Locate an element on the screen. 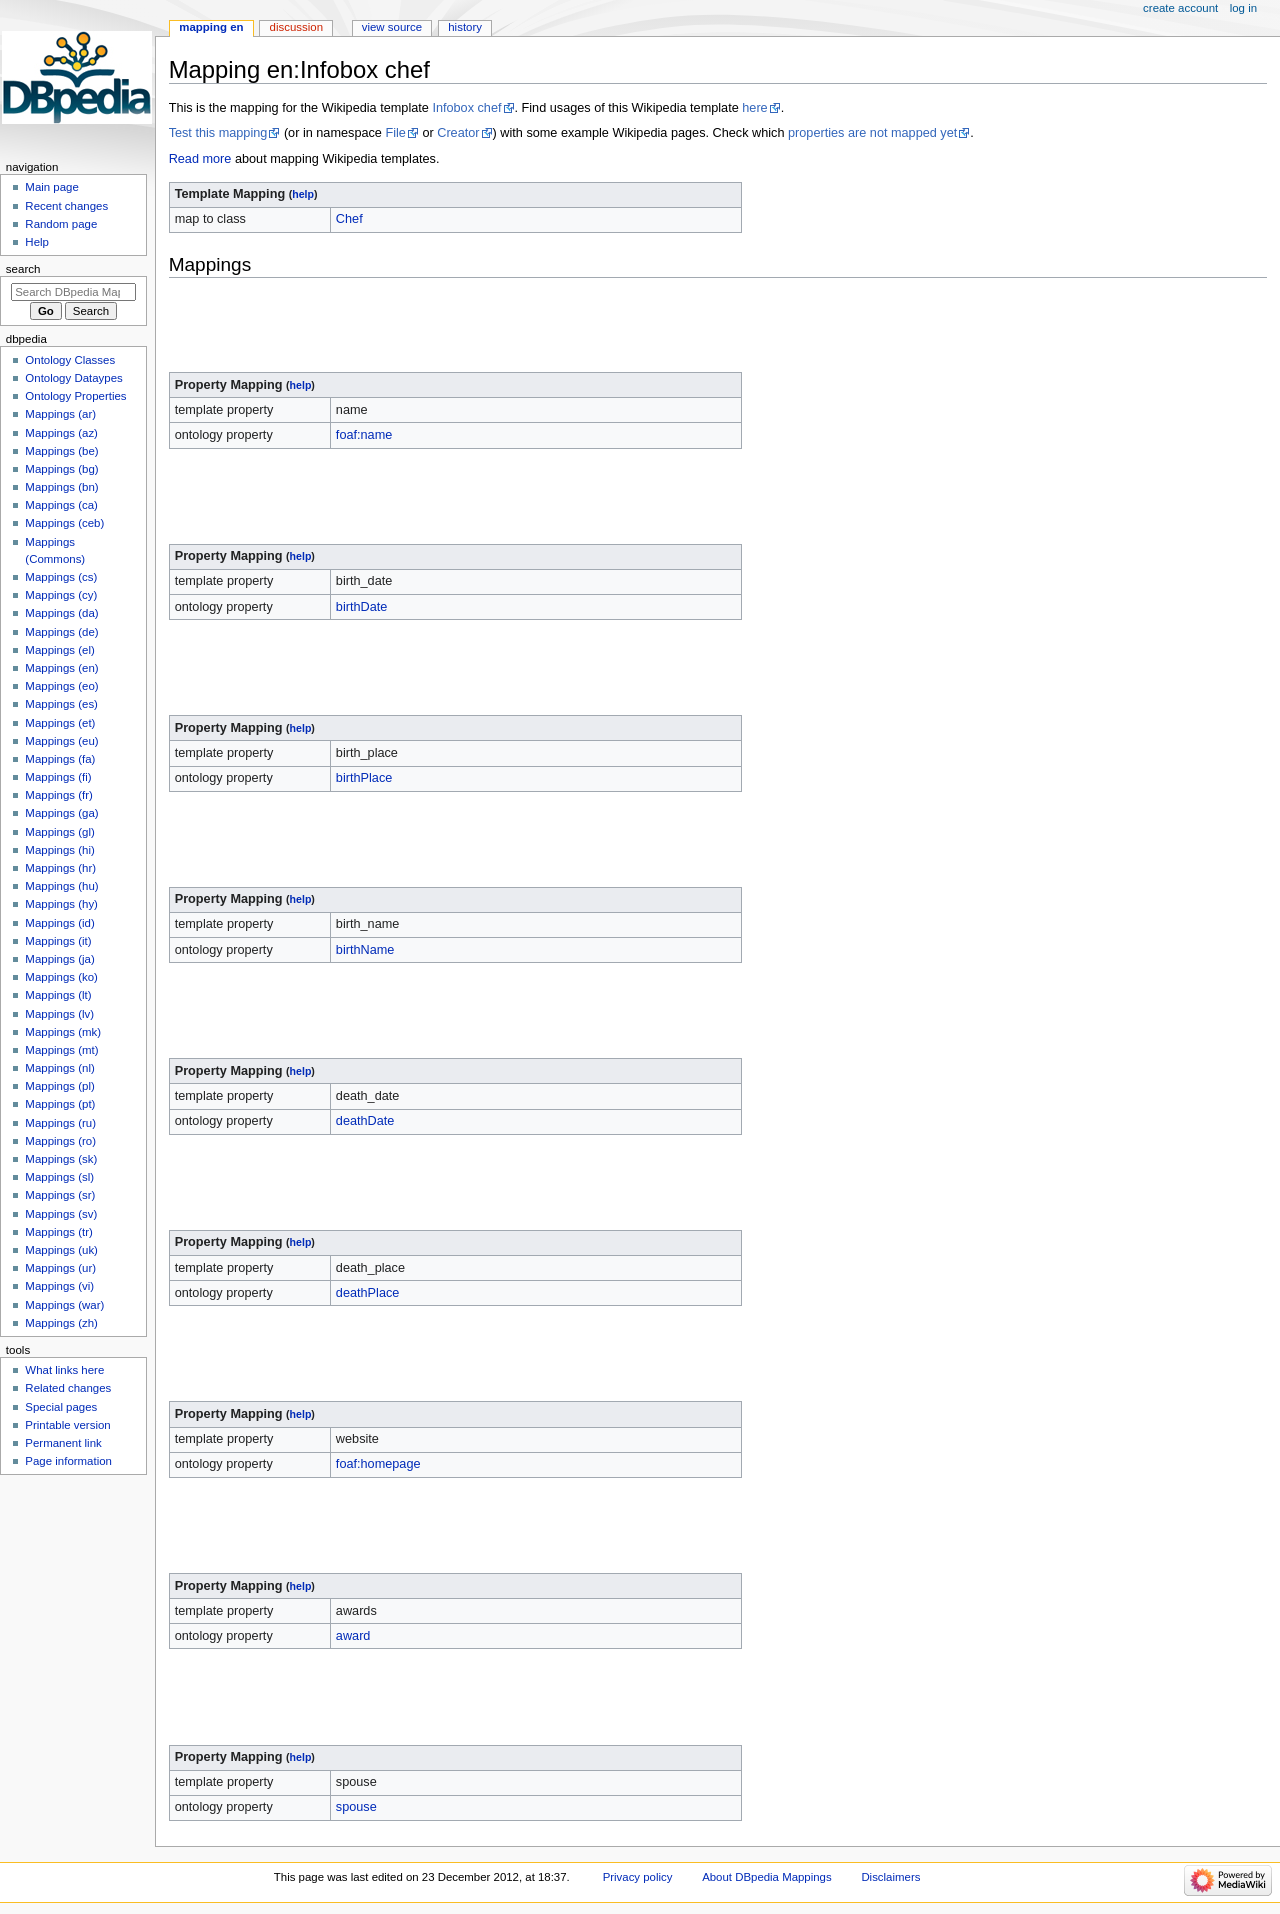 The height and width of the screenshot is (1914, 1280). [Search DBpedia Mappings] is located at coordinates (73, 292).